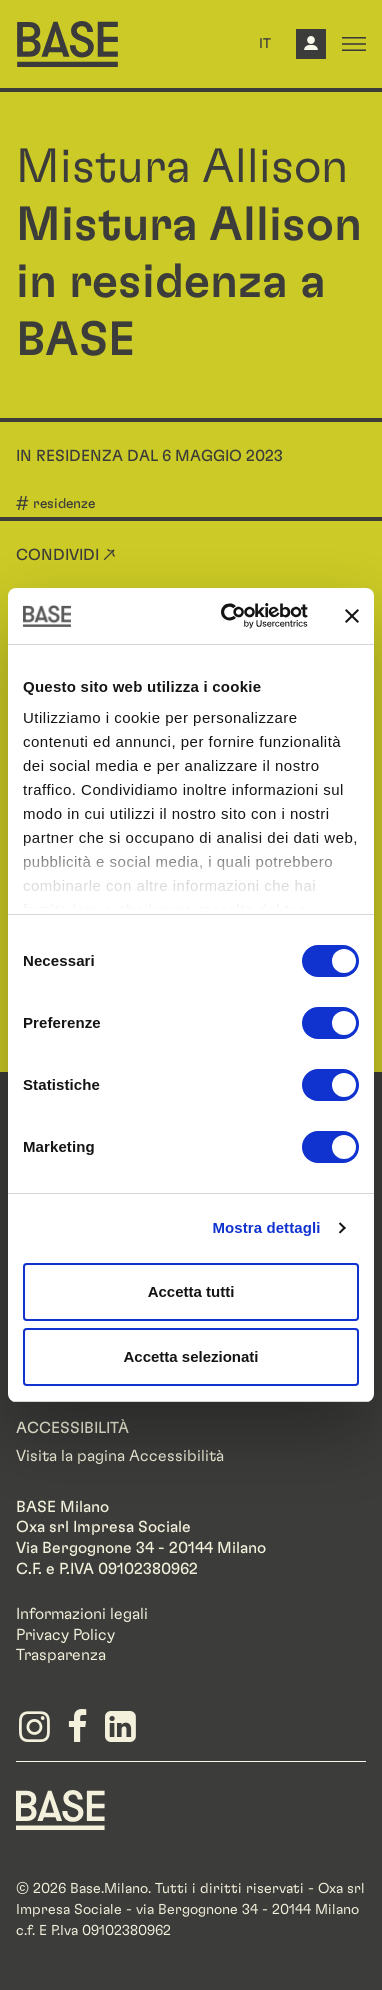 The width and height of the screenshot is (382, 1990). What do you see at coordinates (191, 1291) in the screenshot?
I see `Accetta tutti` at bounding box center [191, 1291].